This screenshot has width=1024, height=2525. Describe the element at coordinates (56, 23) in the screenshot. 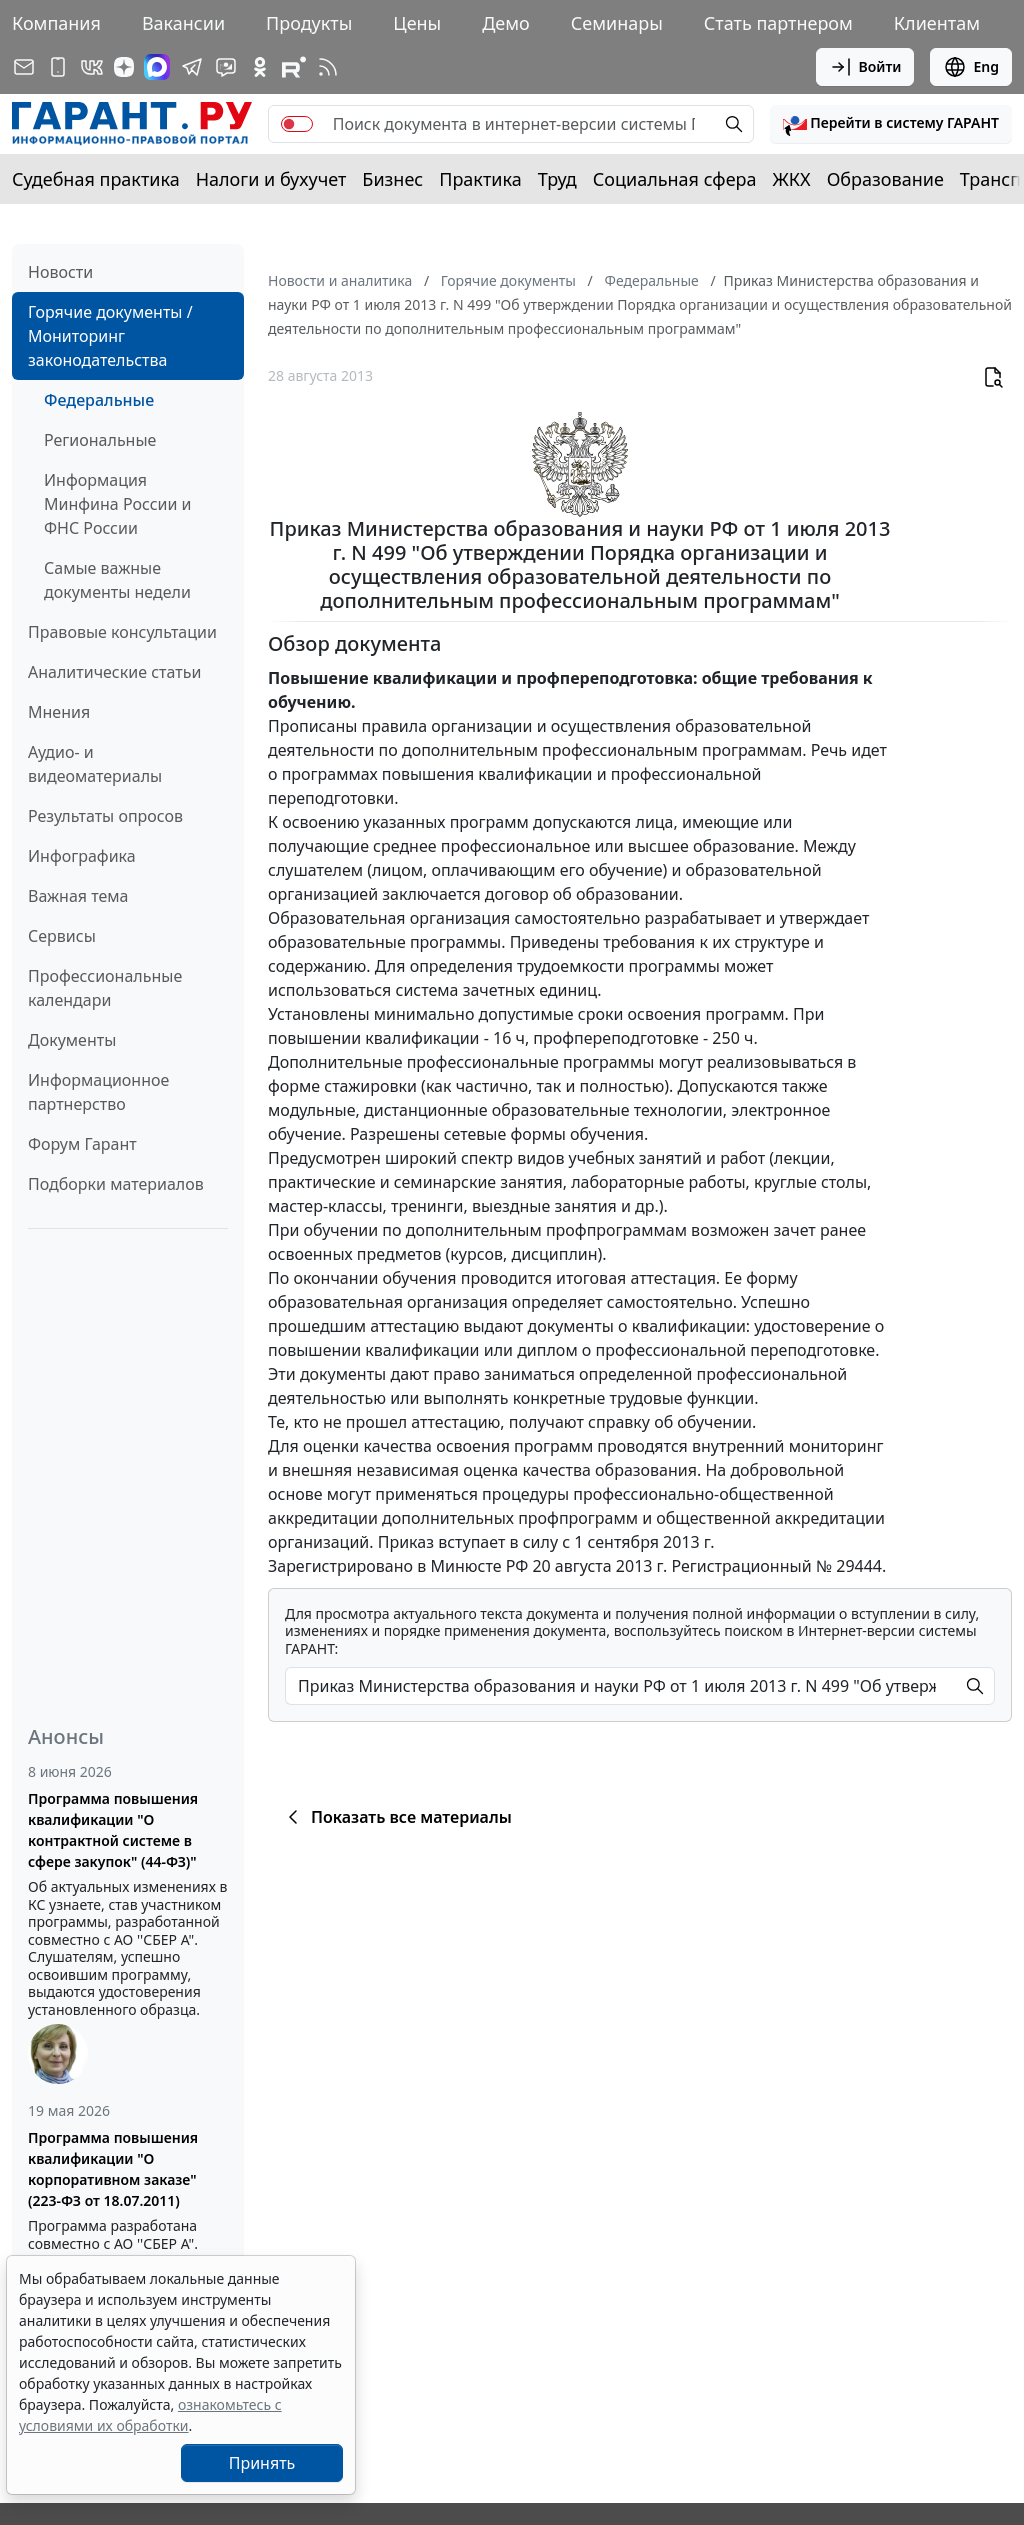

I see `Компания` at that location.